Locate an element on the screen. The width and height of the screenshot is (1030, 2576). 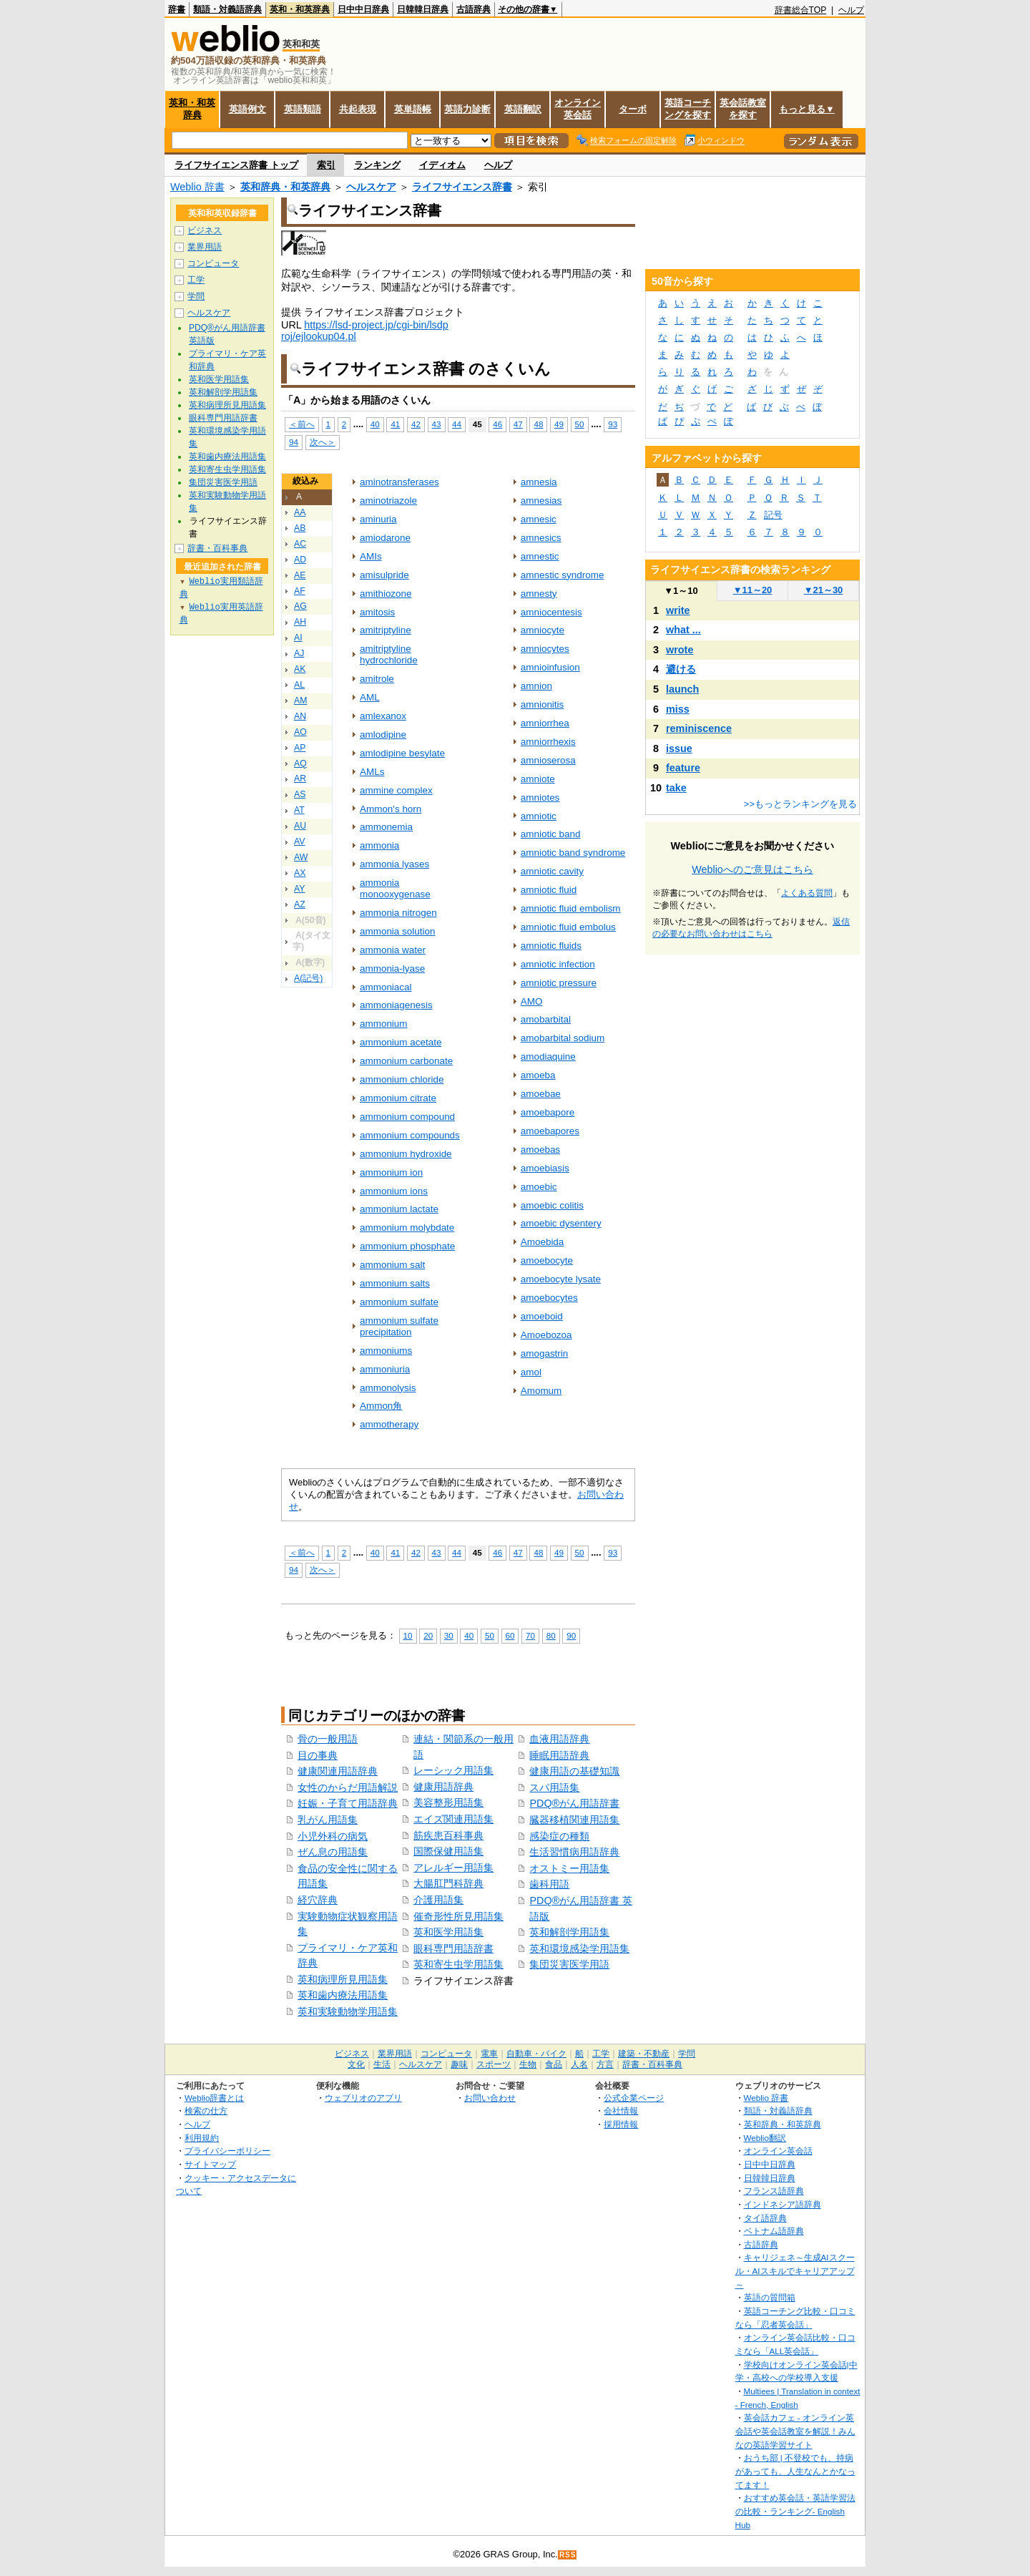
アレルギー用語集 is located at coordinates (453, 1867).